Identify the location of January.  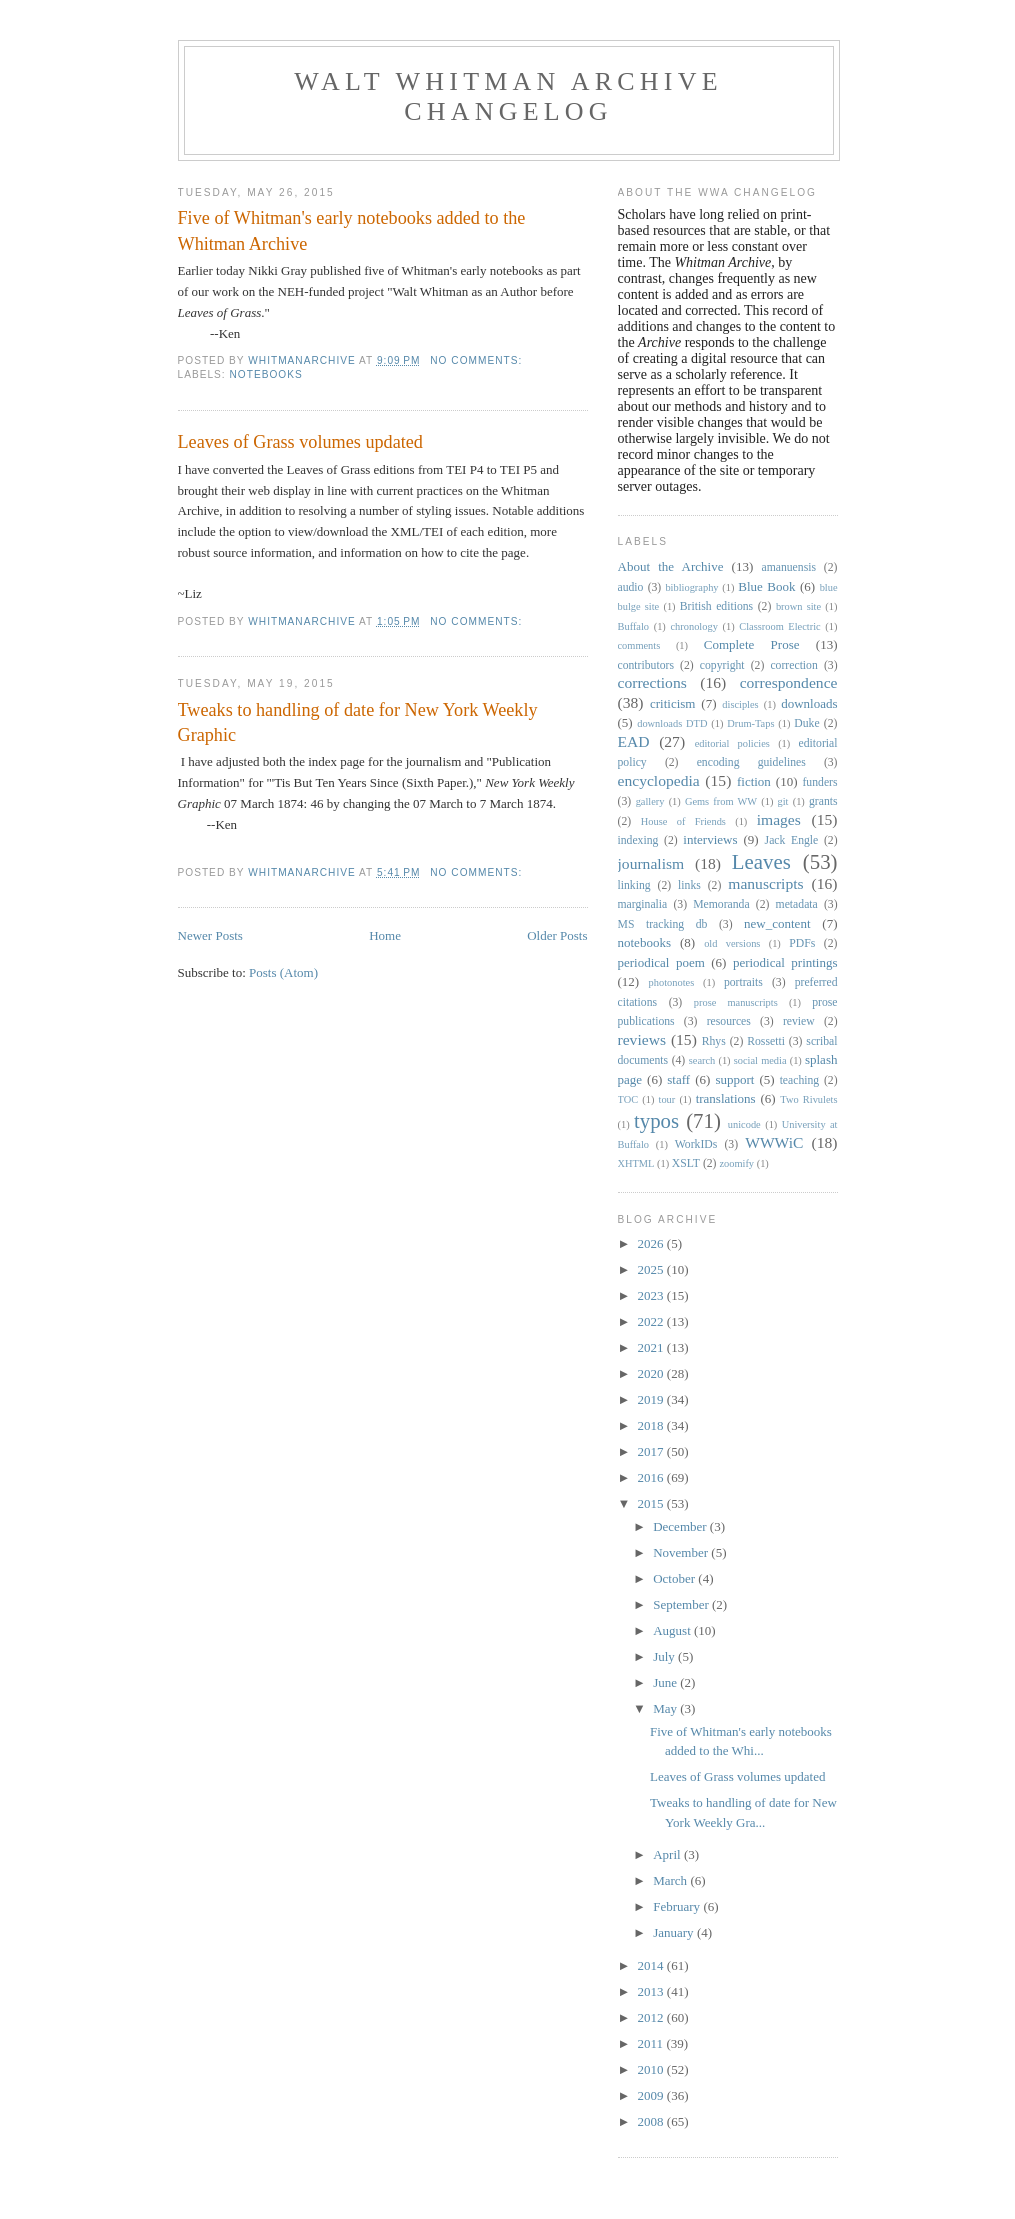
(675, 1932).